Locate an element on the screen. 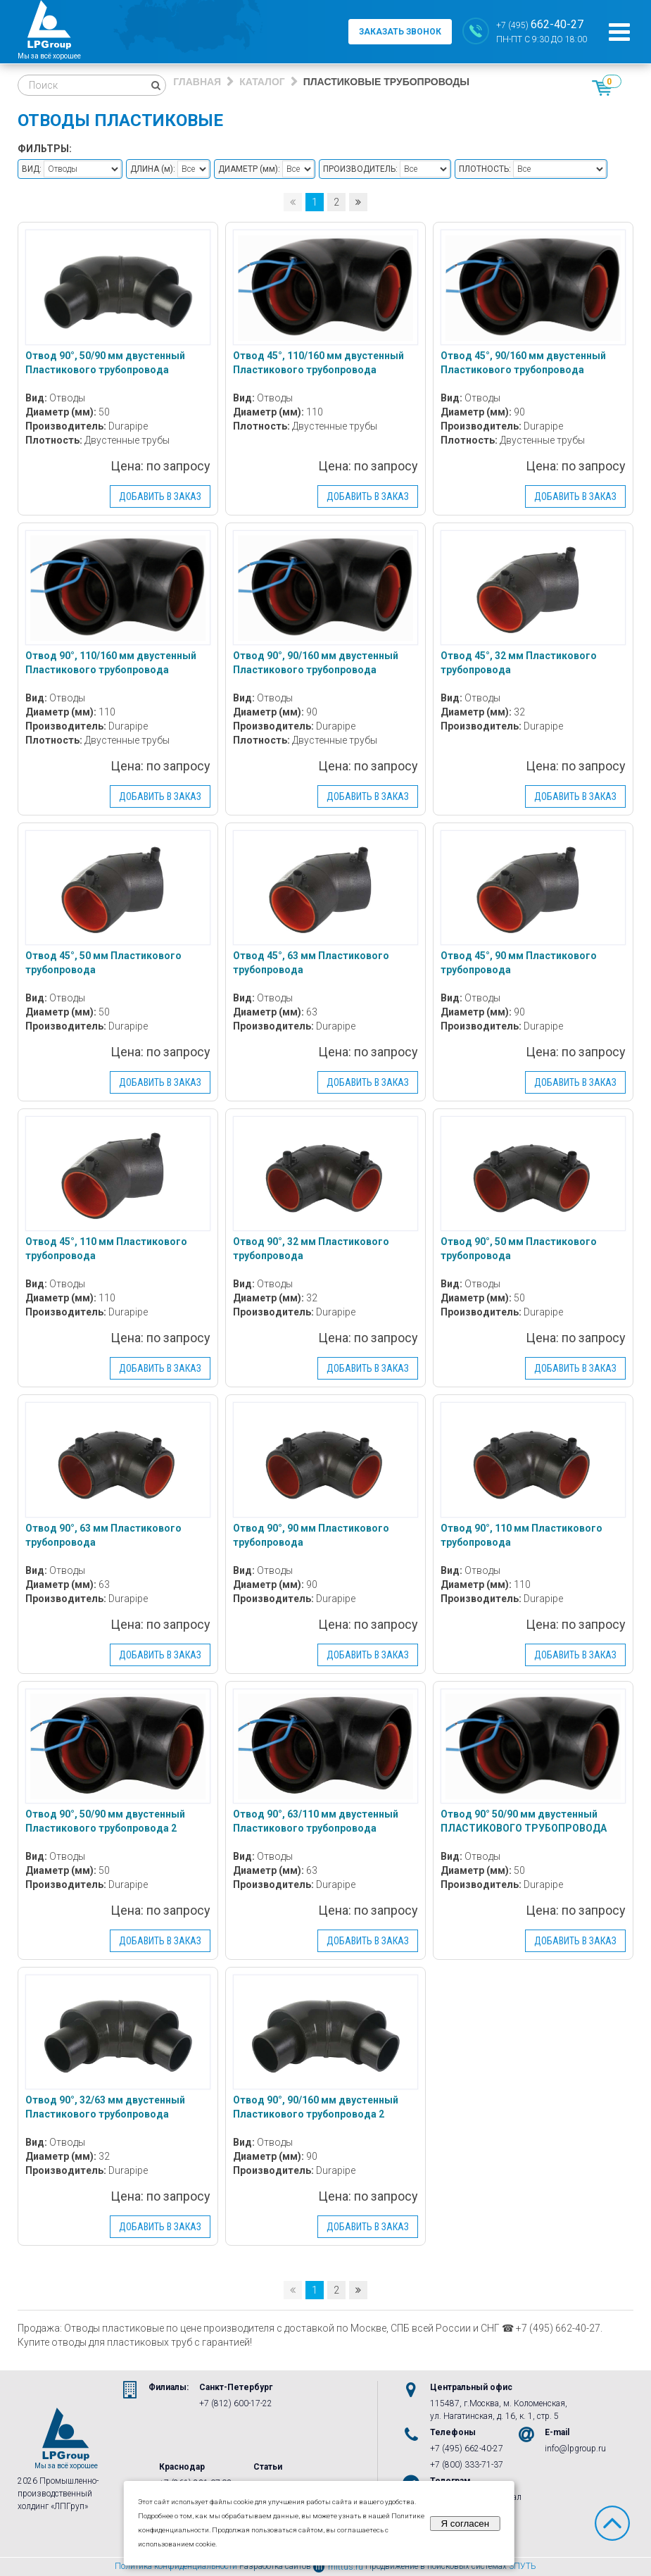  Главная is located at coordinates (197, 81).